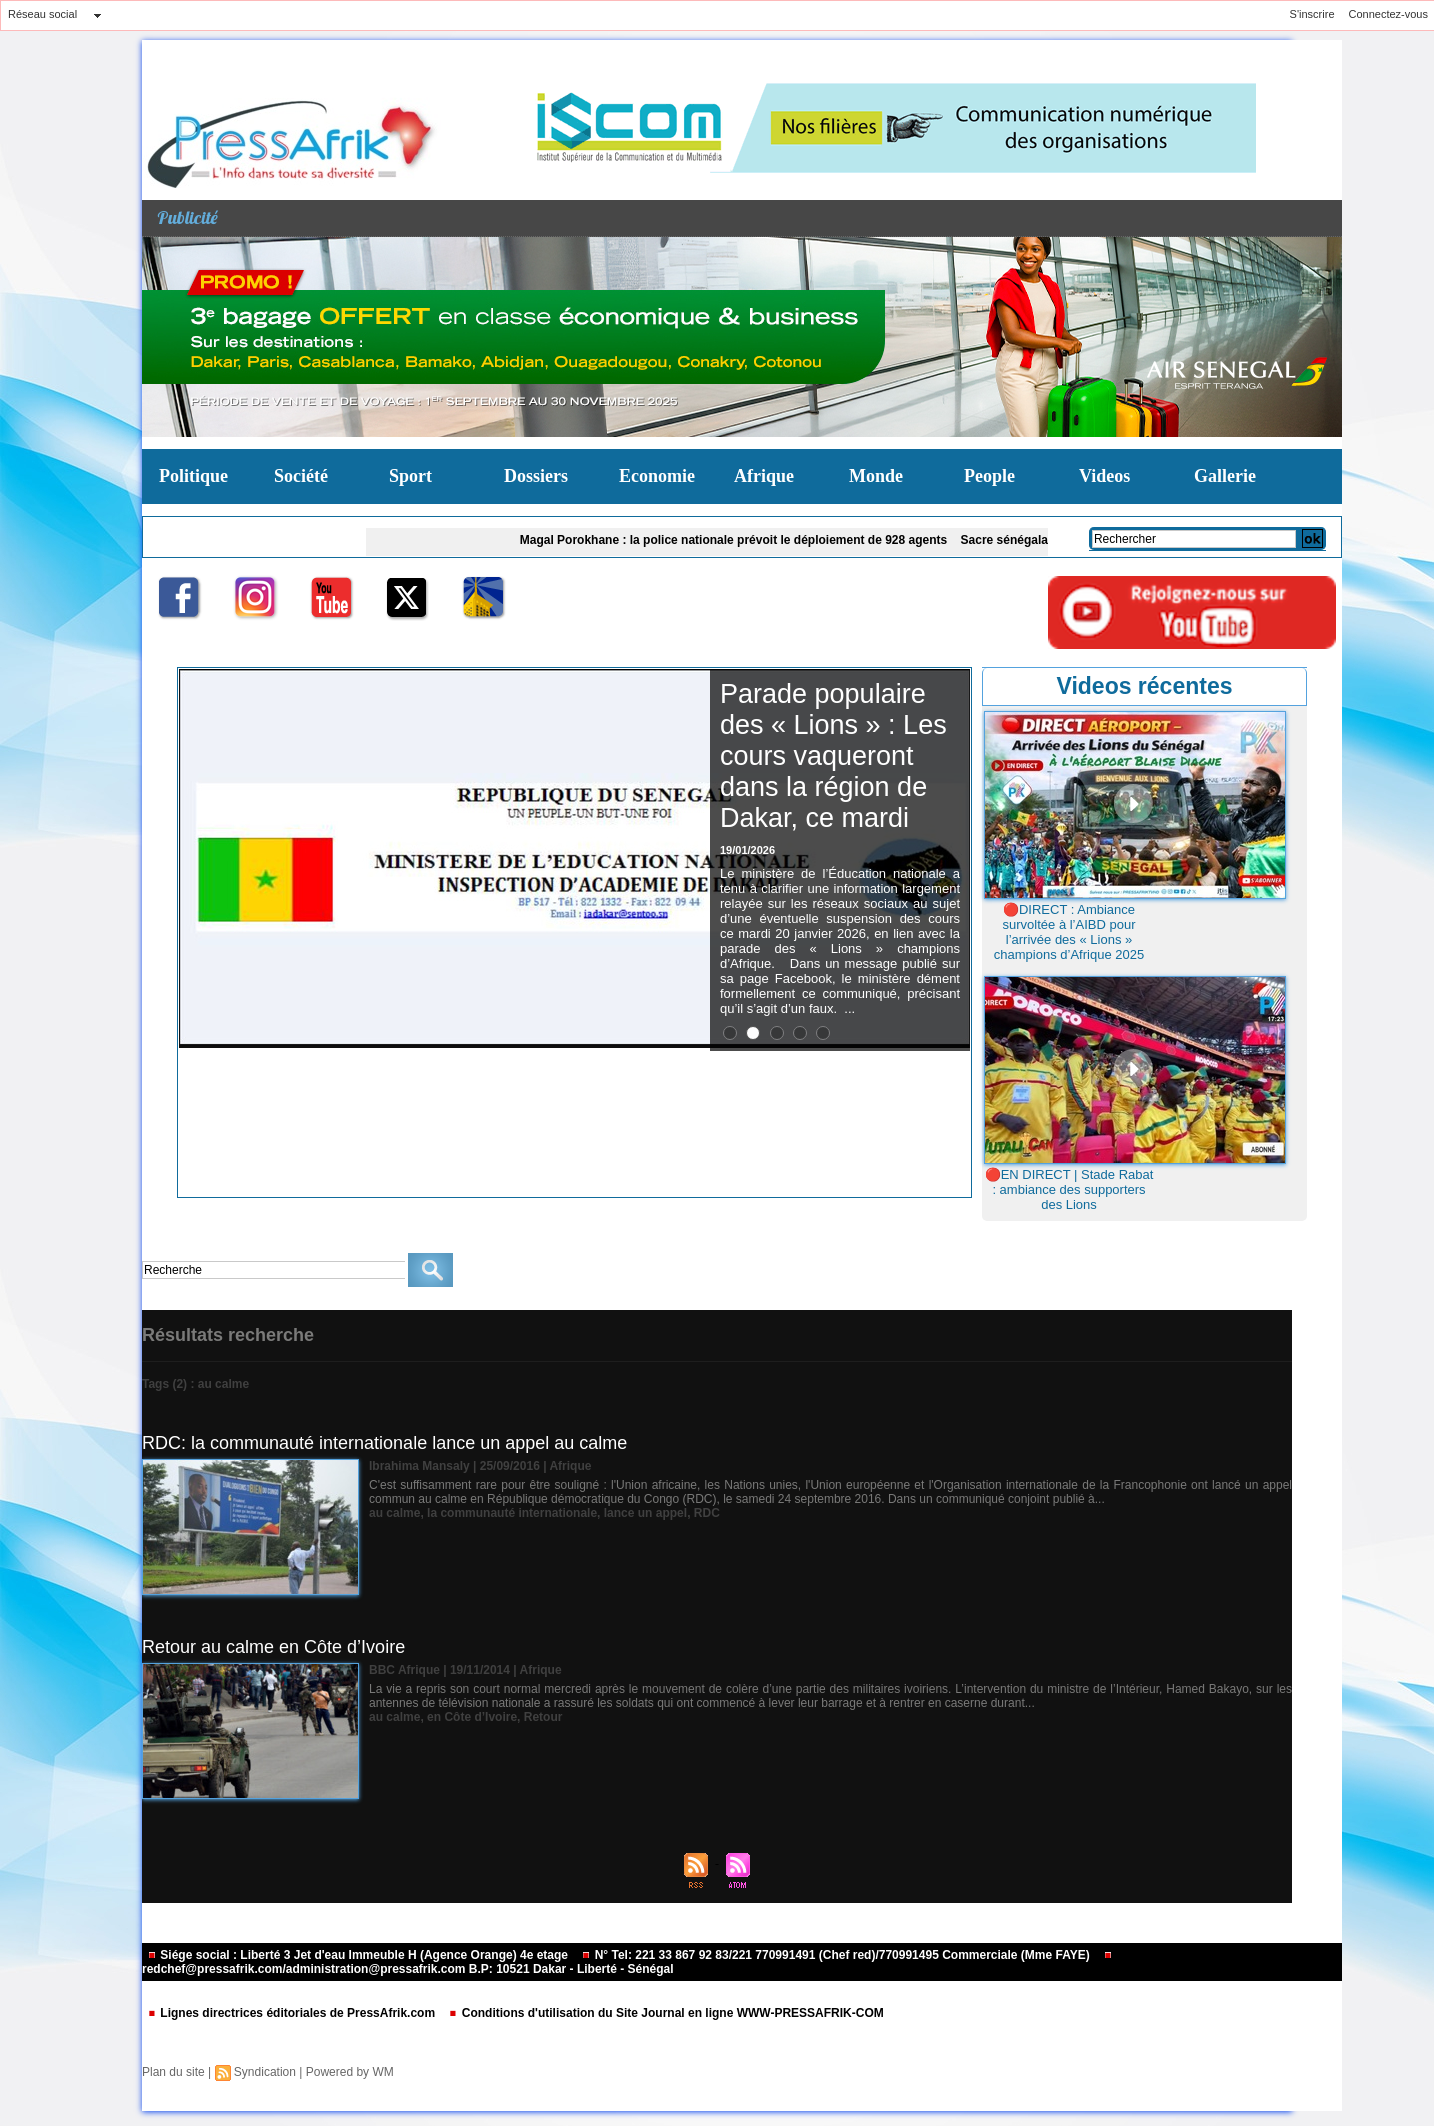  What do you see at coordinates (292, 2013) in the screenshot?
I see `Lignes directrices éditoriales de PressAfrik.com` at bounding box center [292, 2013].